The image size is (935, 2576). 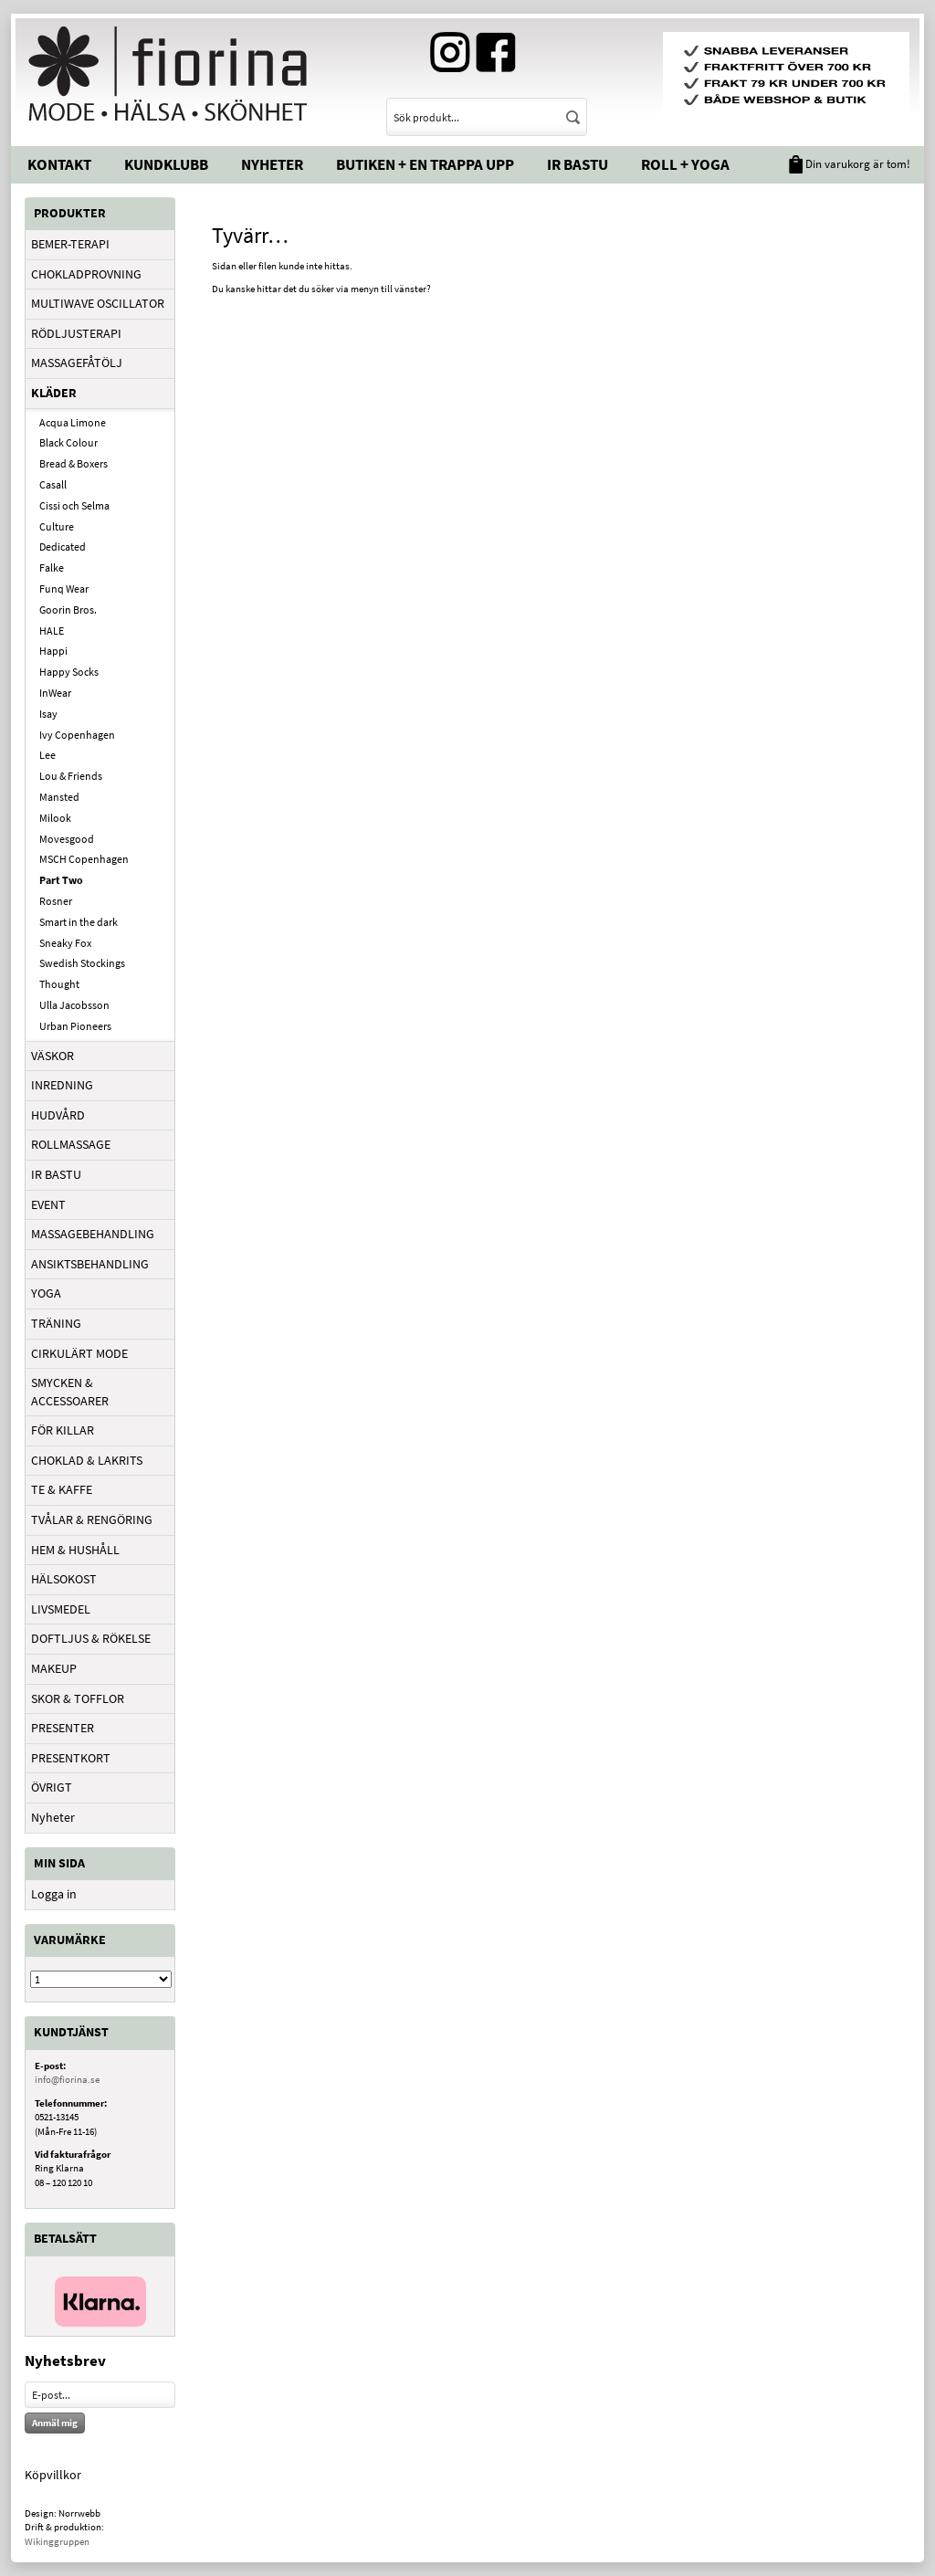 What do you see at coordinates (68, 609) in the screenshot?
I see `Goorin Bros.` at bounding box center [68, 609].